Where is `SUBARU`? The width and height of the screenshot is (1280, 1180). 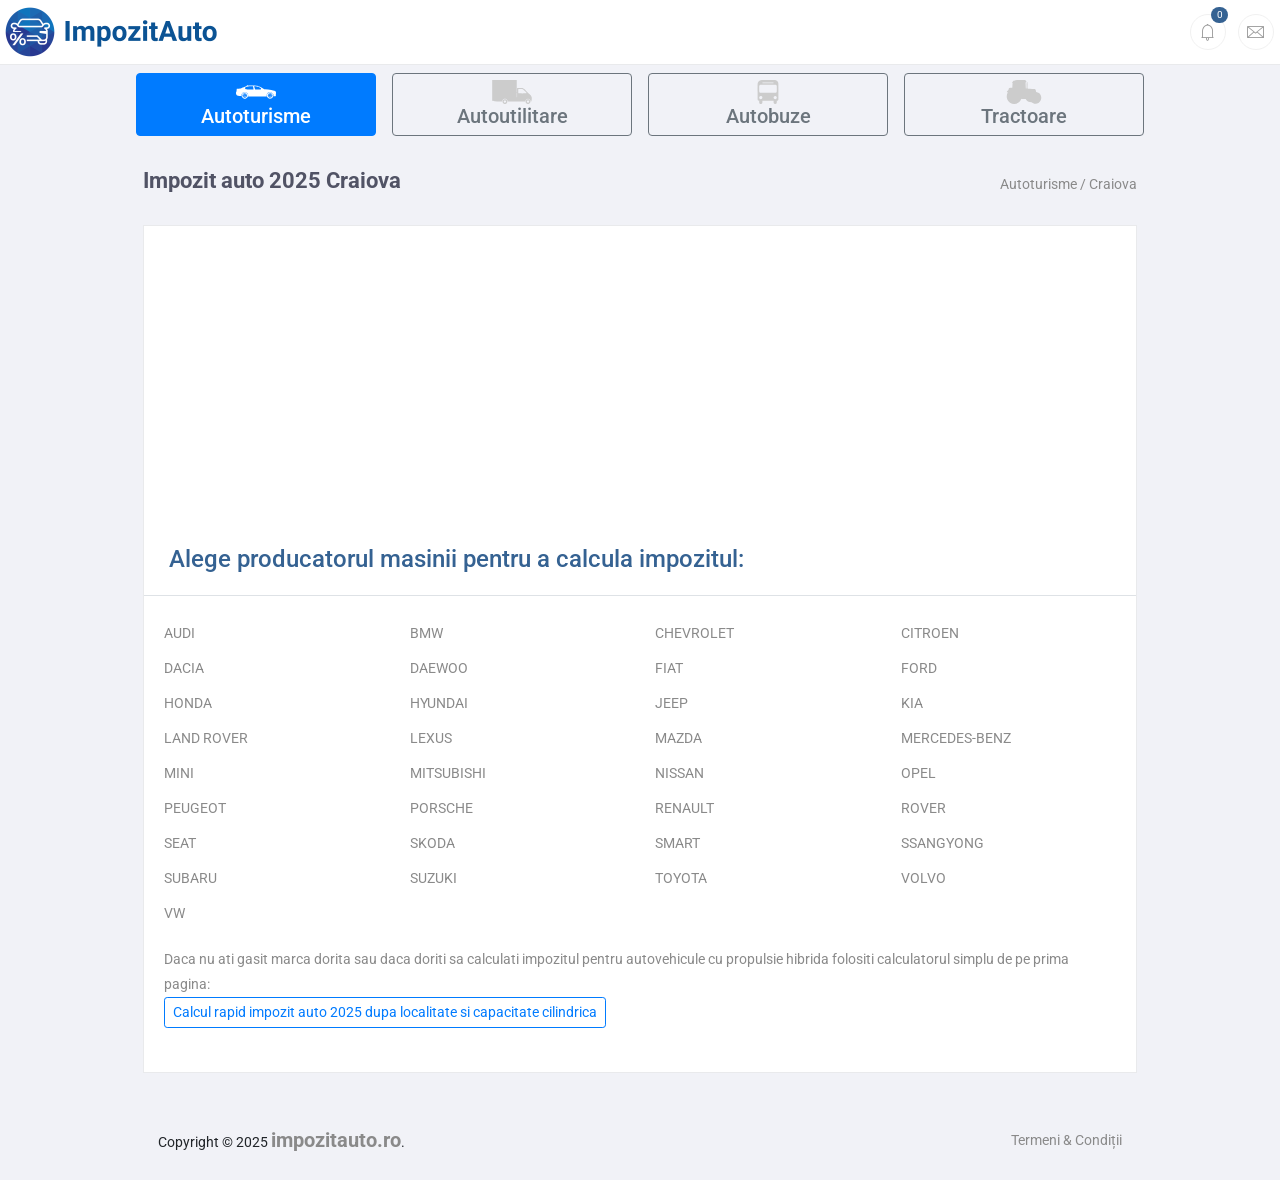
SUBARU is located at coordinates (190, 878).